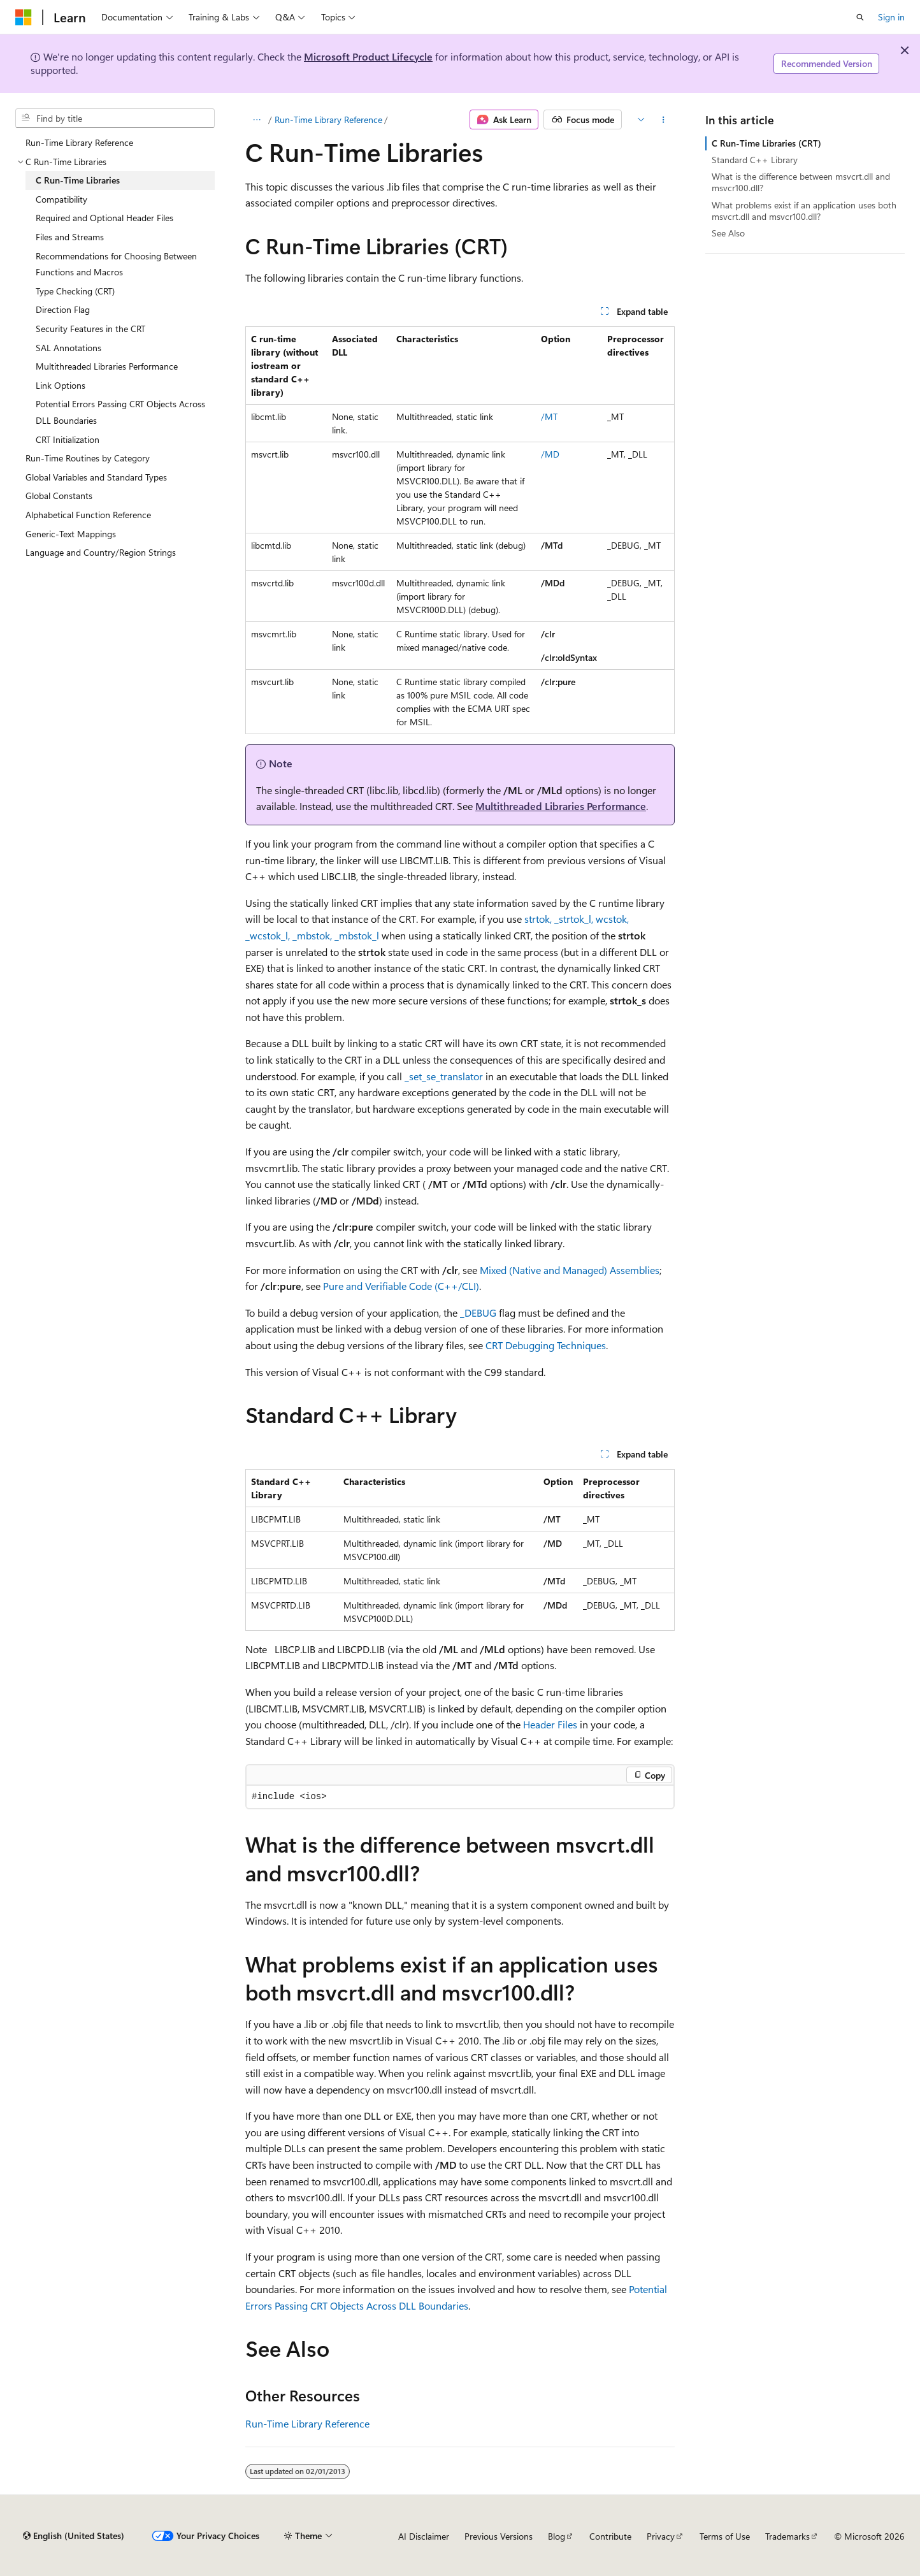  Describe the element at coordinates (73, 2536) in the screenshot. I see `[Content language selector. Currently set to English (United States).]` at that location.